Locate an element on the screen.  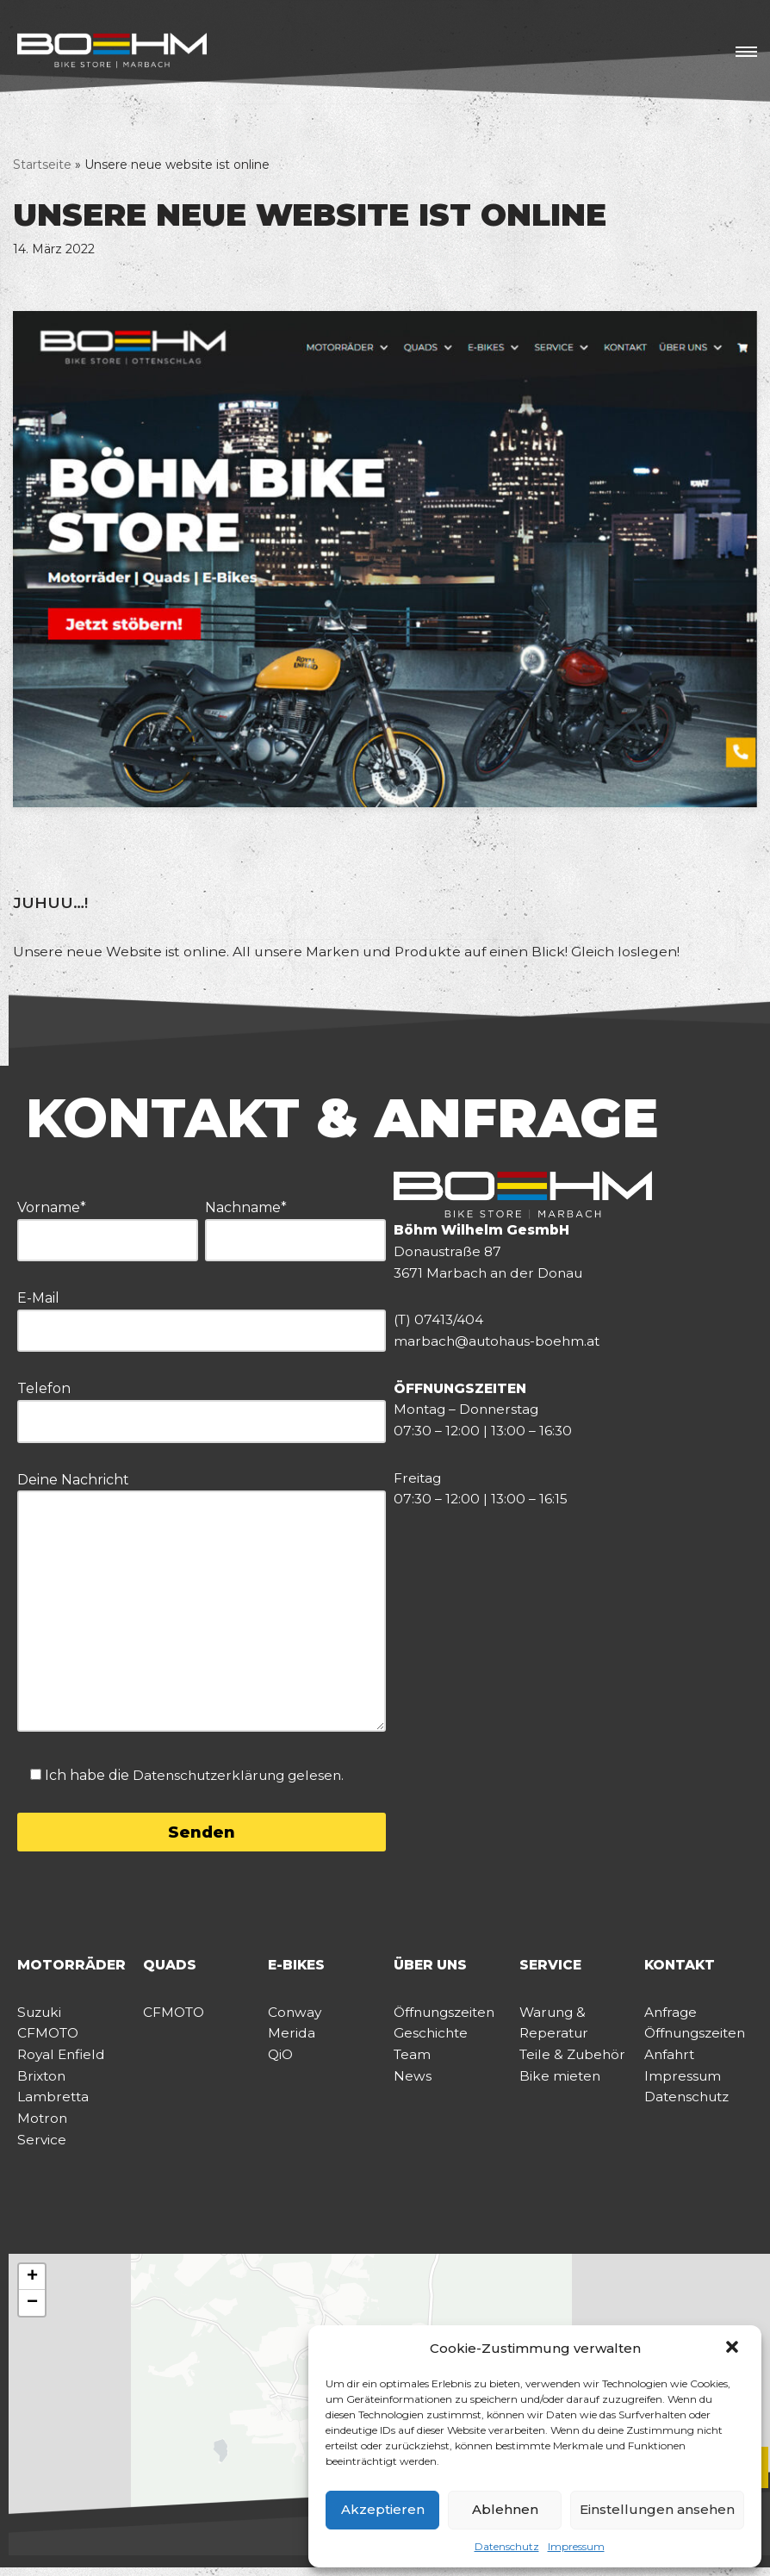
Merida is located at coordinates (291, 2037).